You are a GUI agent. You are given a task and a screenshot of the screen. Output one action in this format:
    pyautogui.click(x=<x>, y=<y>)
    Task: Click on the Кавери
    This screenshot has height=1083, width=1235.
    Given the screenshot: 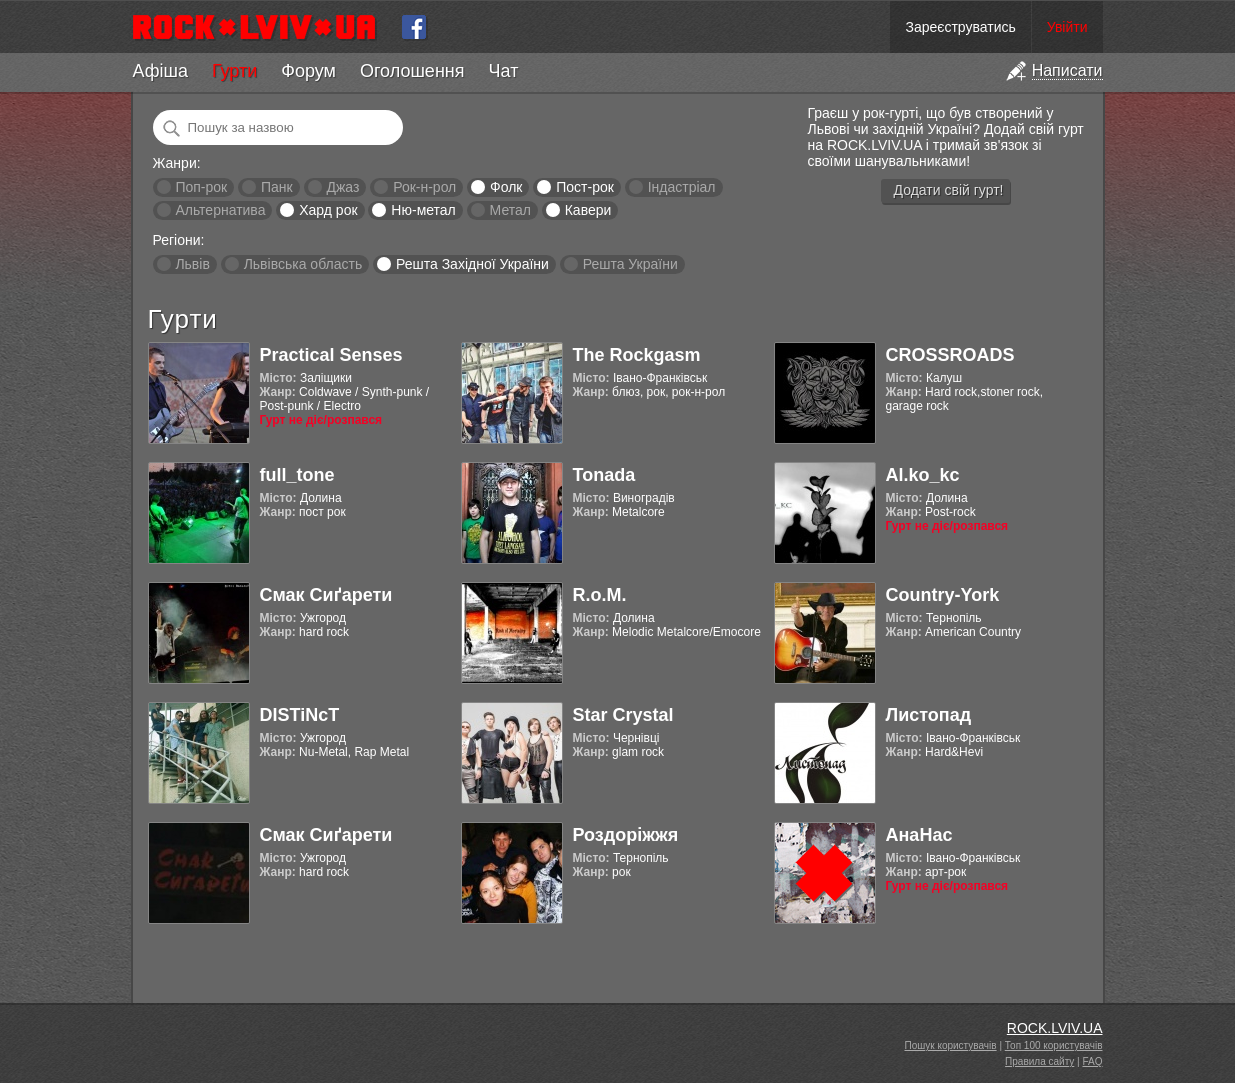 What is the action you would take?
    pyautogui.click(x=588, y=210)
    